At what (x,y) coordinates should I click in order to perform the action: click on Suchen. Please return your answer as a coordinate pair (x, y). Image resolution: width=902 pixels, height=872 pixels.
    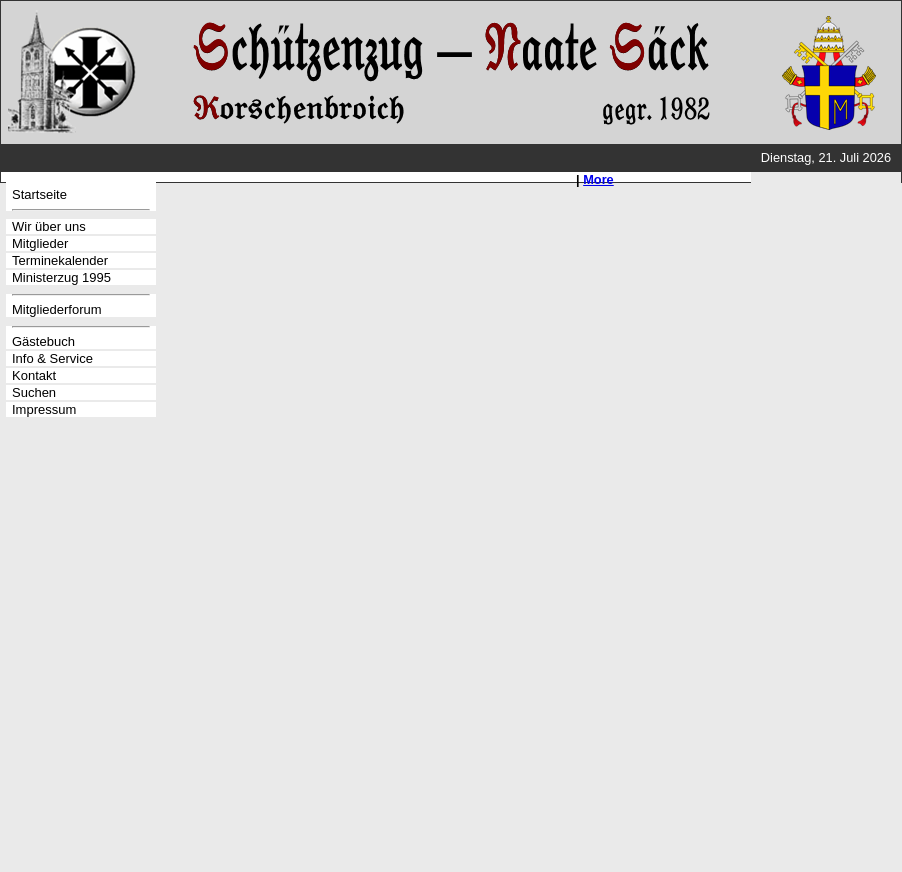
    Looking at the image, I should click on (34, 392).